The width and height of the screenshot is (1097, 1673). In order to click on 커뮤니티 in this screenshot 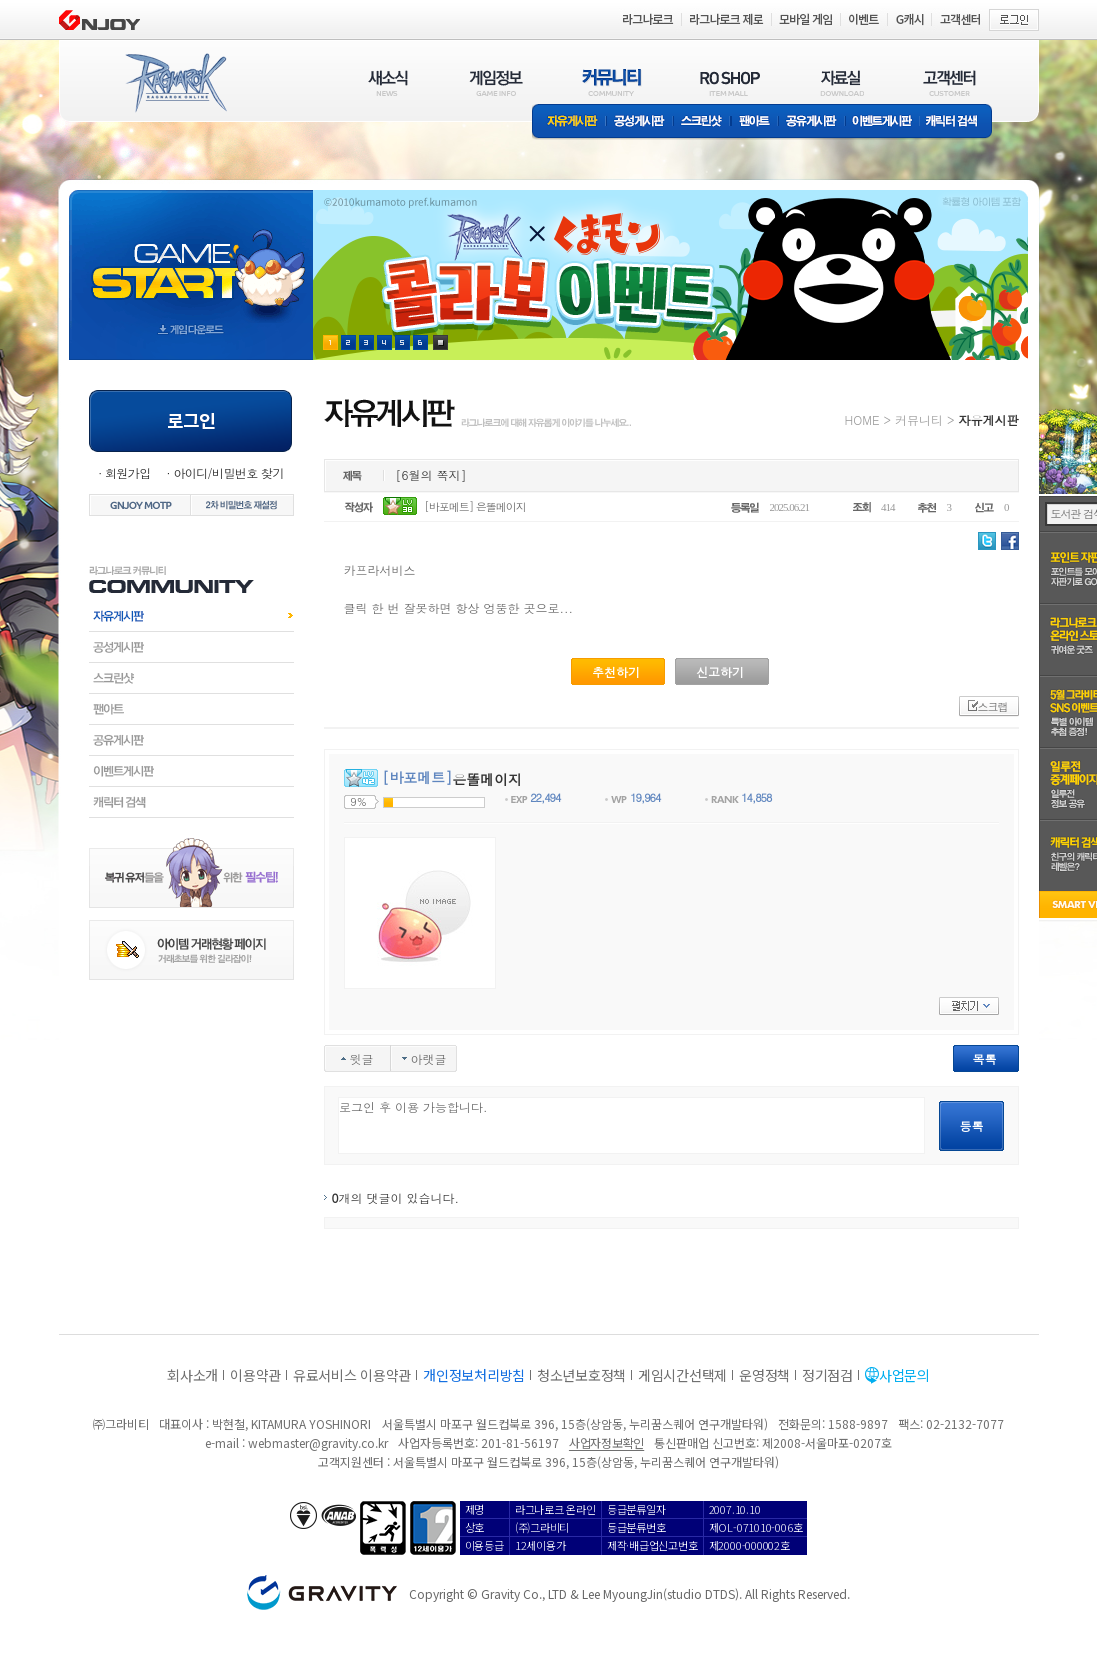, I will do `click(919, 419)`.